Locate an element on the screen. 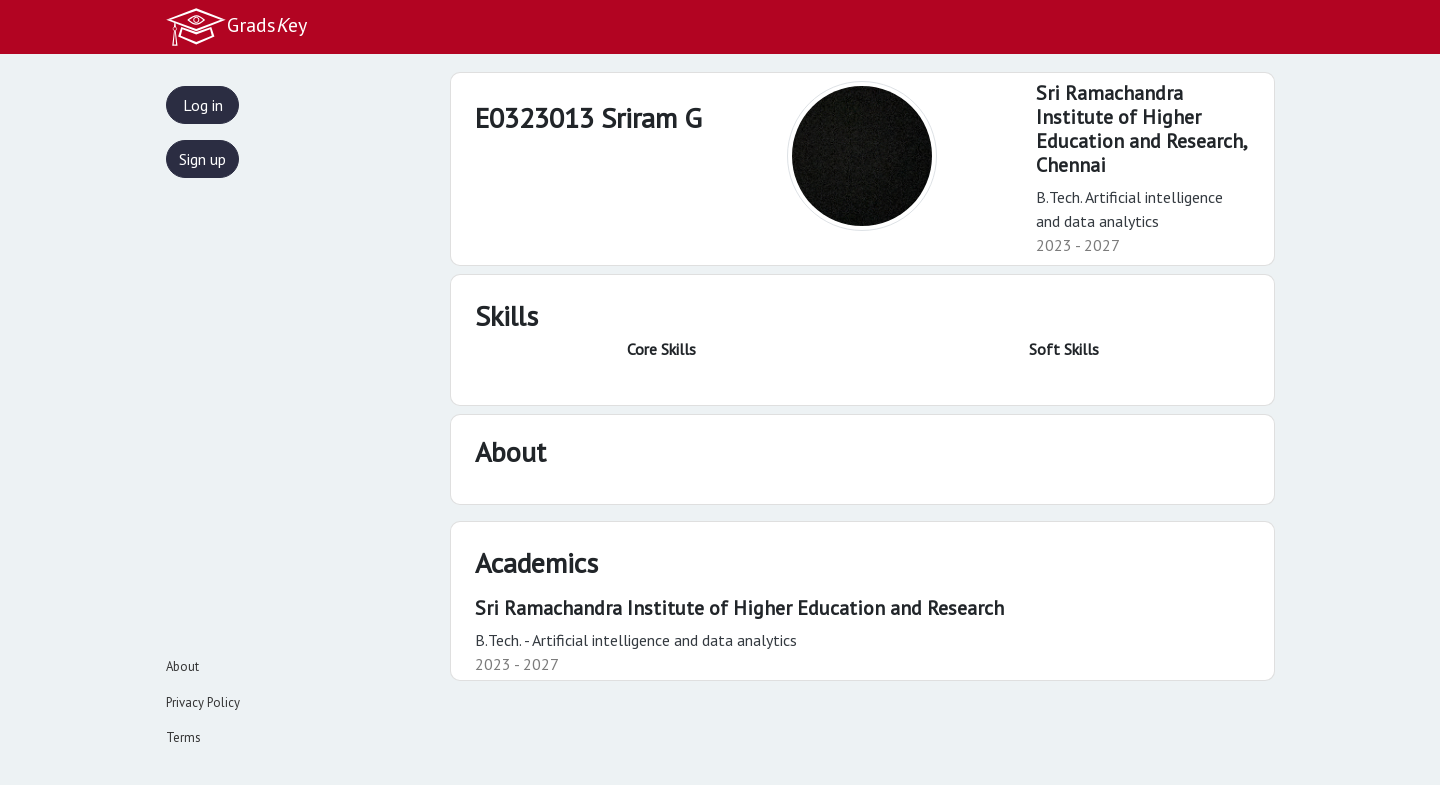 The height and width of the screenshot is (785, 1440). Privacy Policy is located at coordinates (203, 702).